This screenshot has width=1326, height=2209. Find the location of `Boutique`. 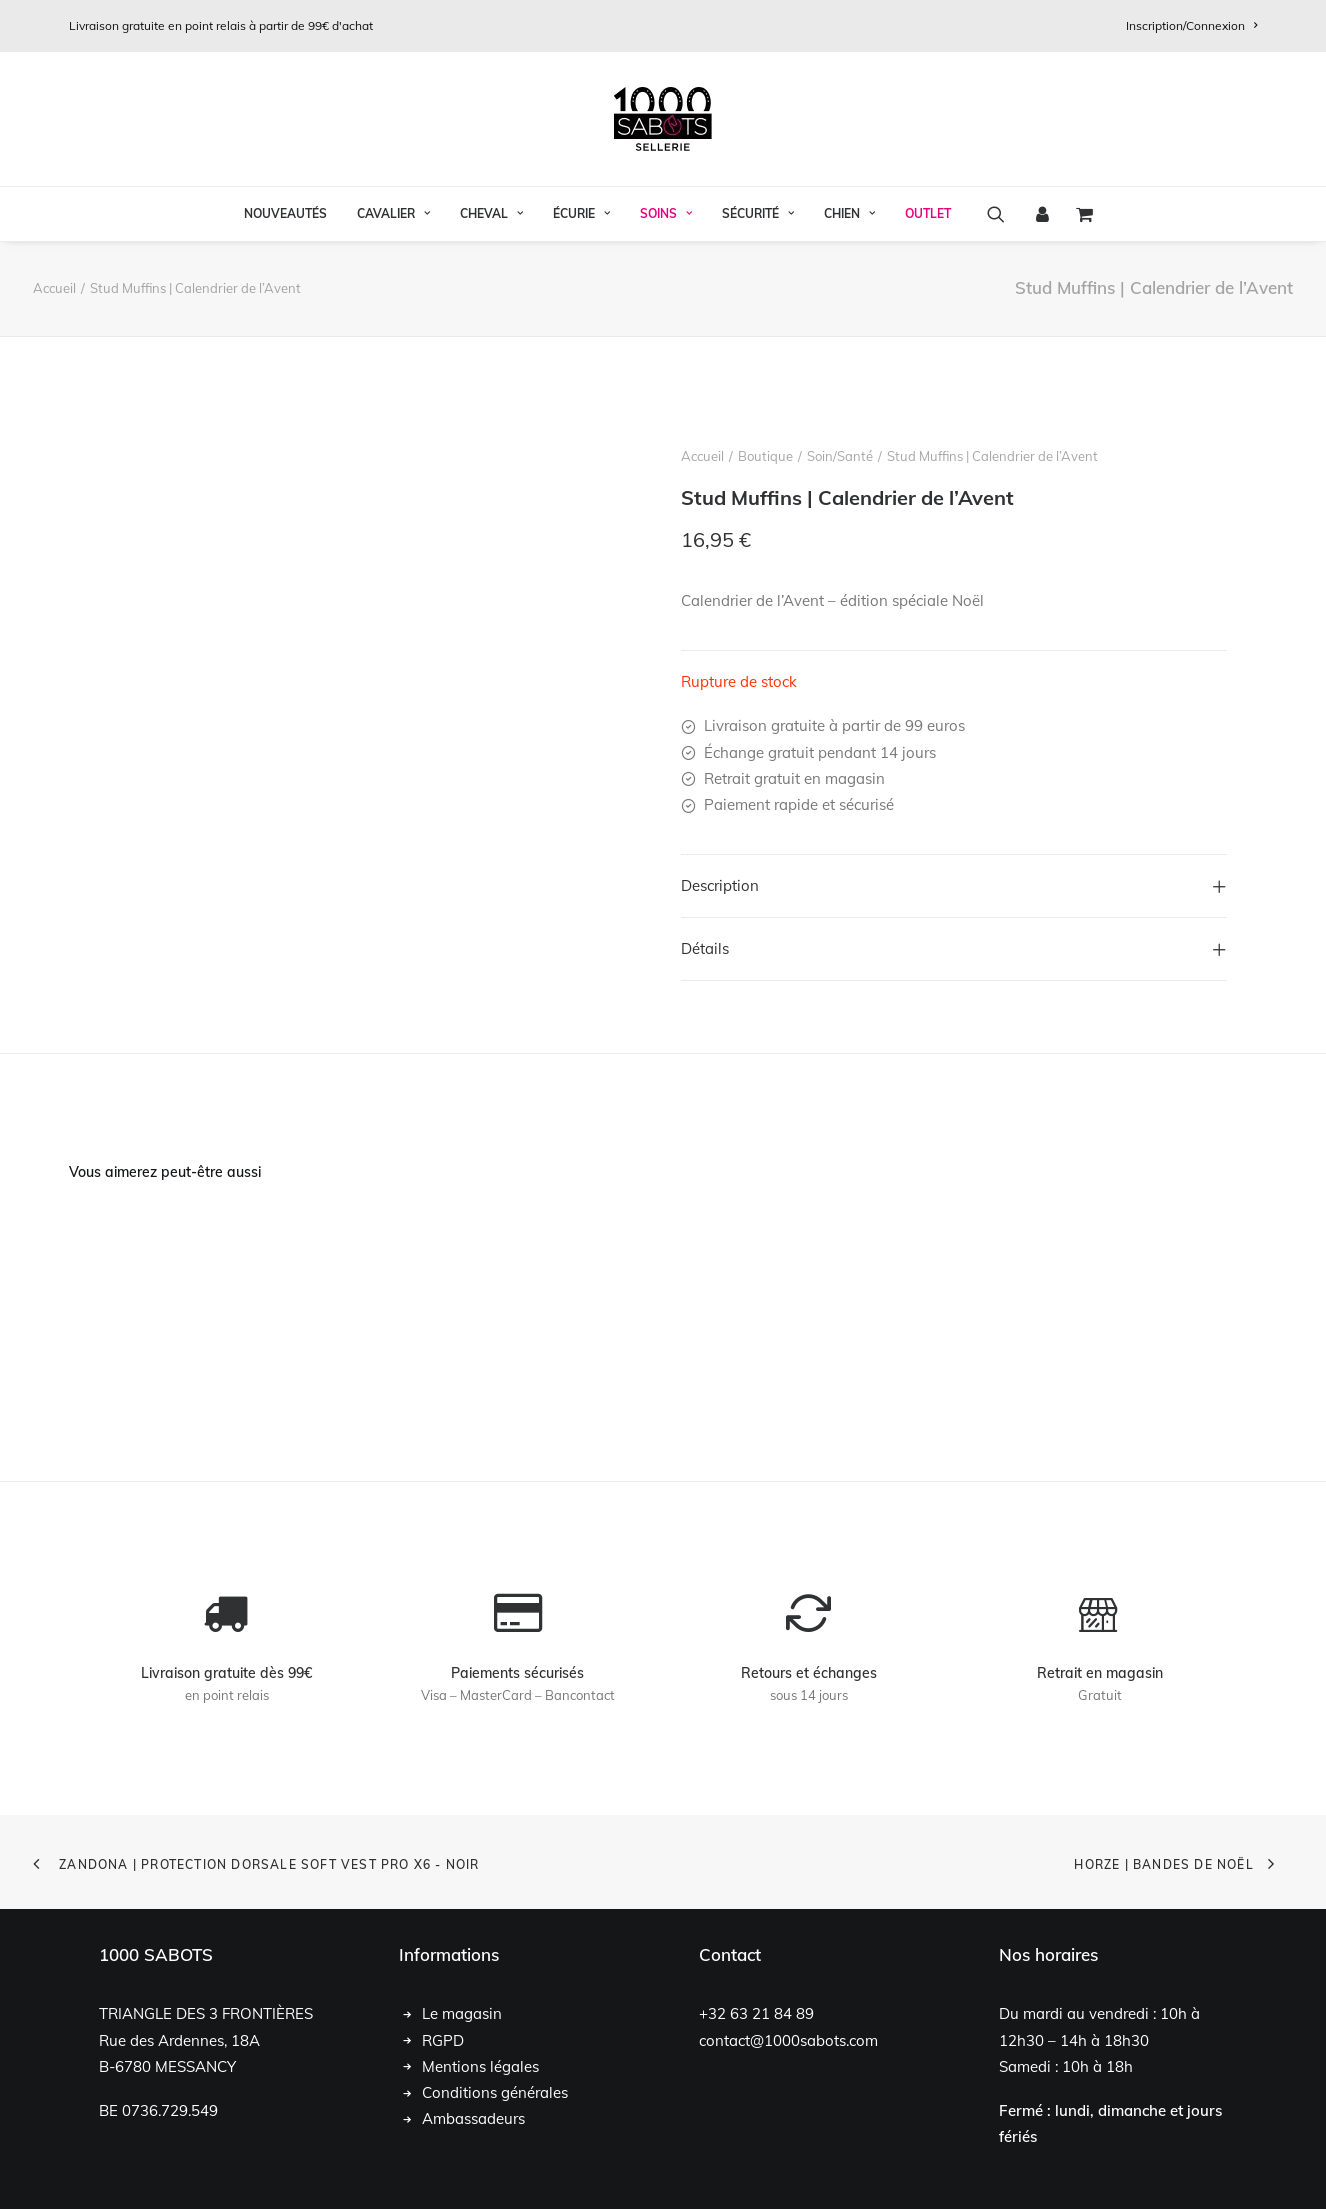

Boutique is located at coordinates (765, 456).